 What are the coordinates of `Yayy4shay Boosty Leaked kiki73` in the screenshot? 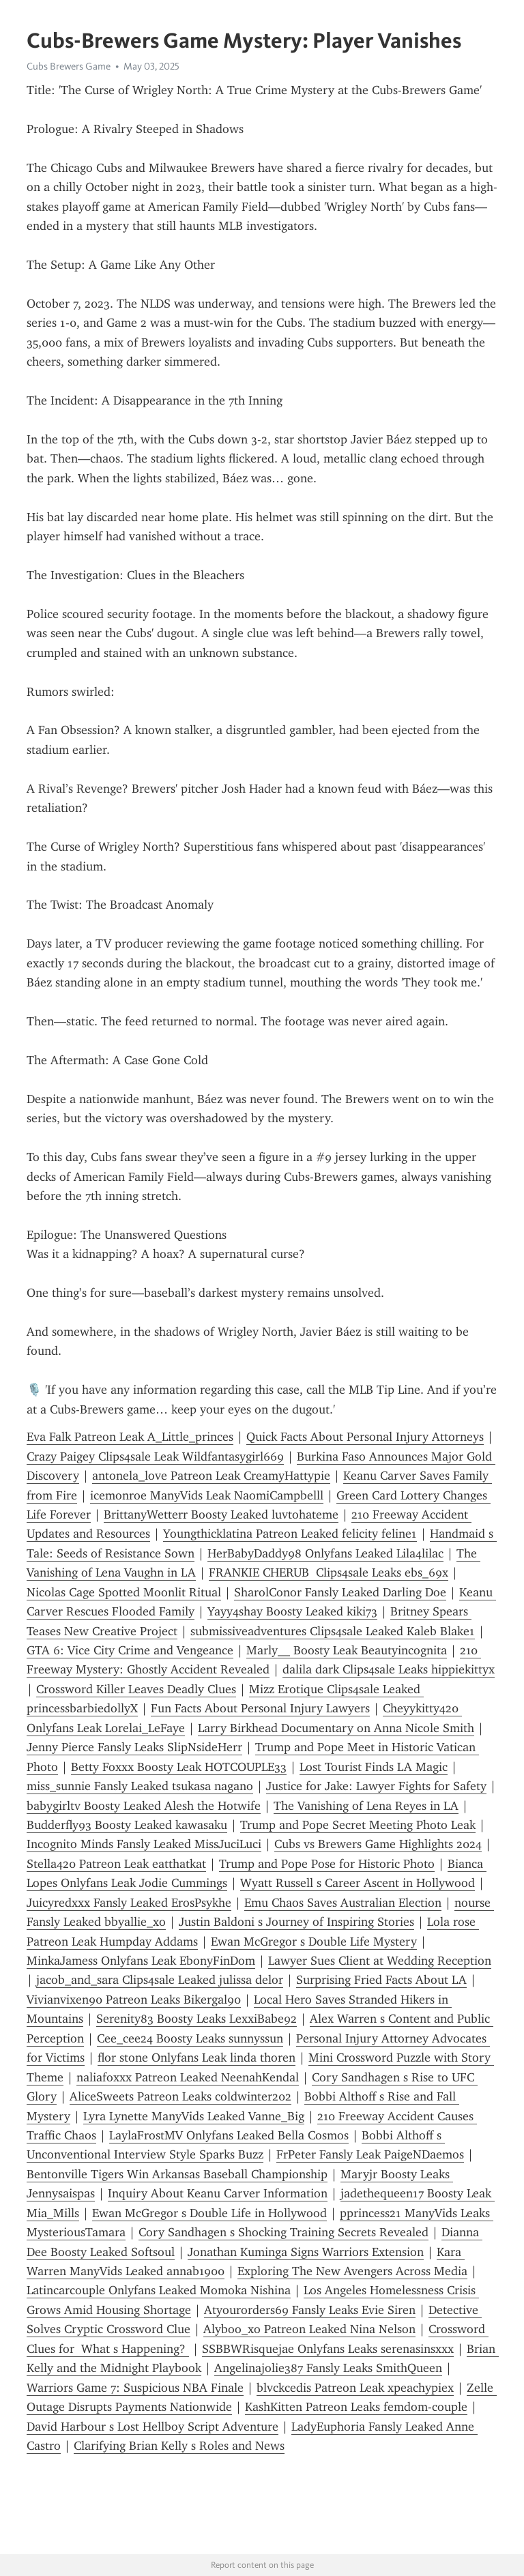 It's located at (292, 1611).